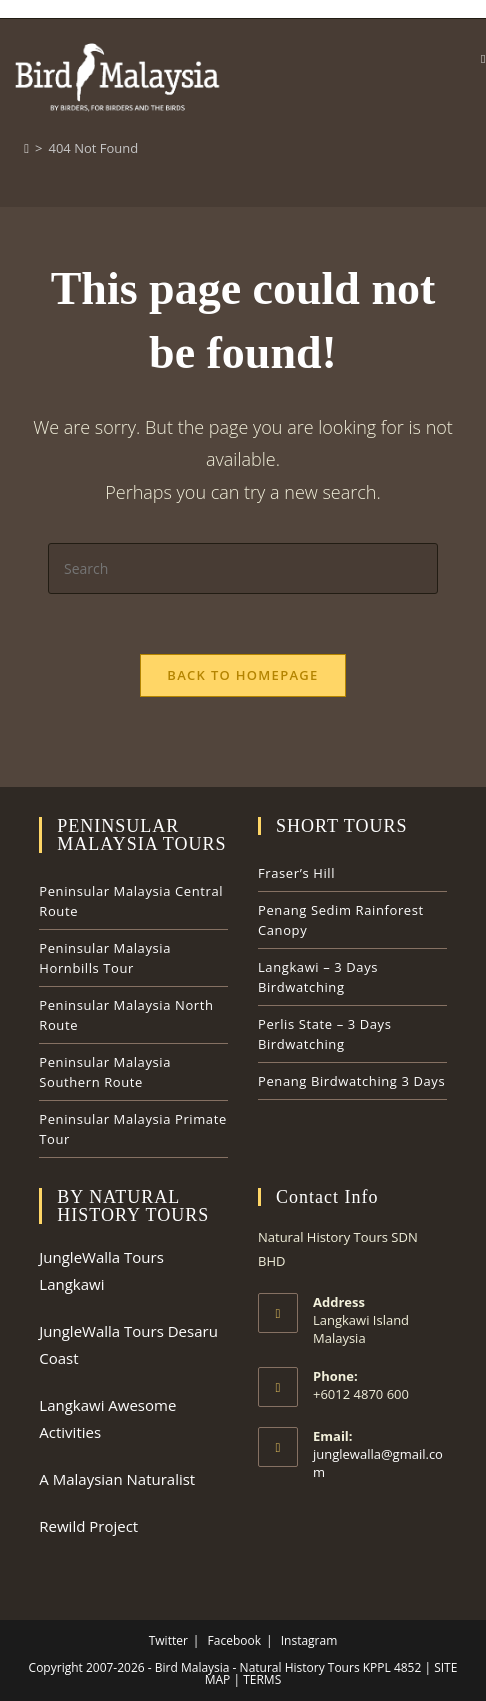  I want to click on Fraser’s Hill, so click(296, 873).